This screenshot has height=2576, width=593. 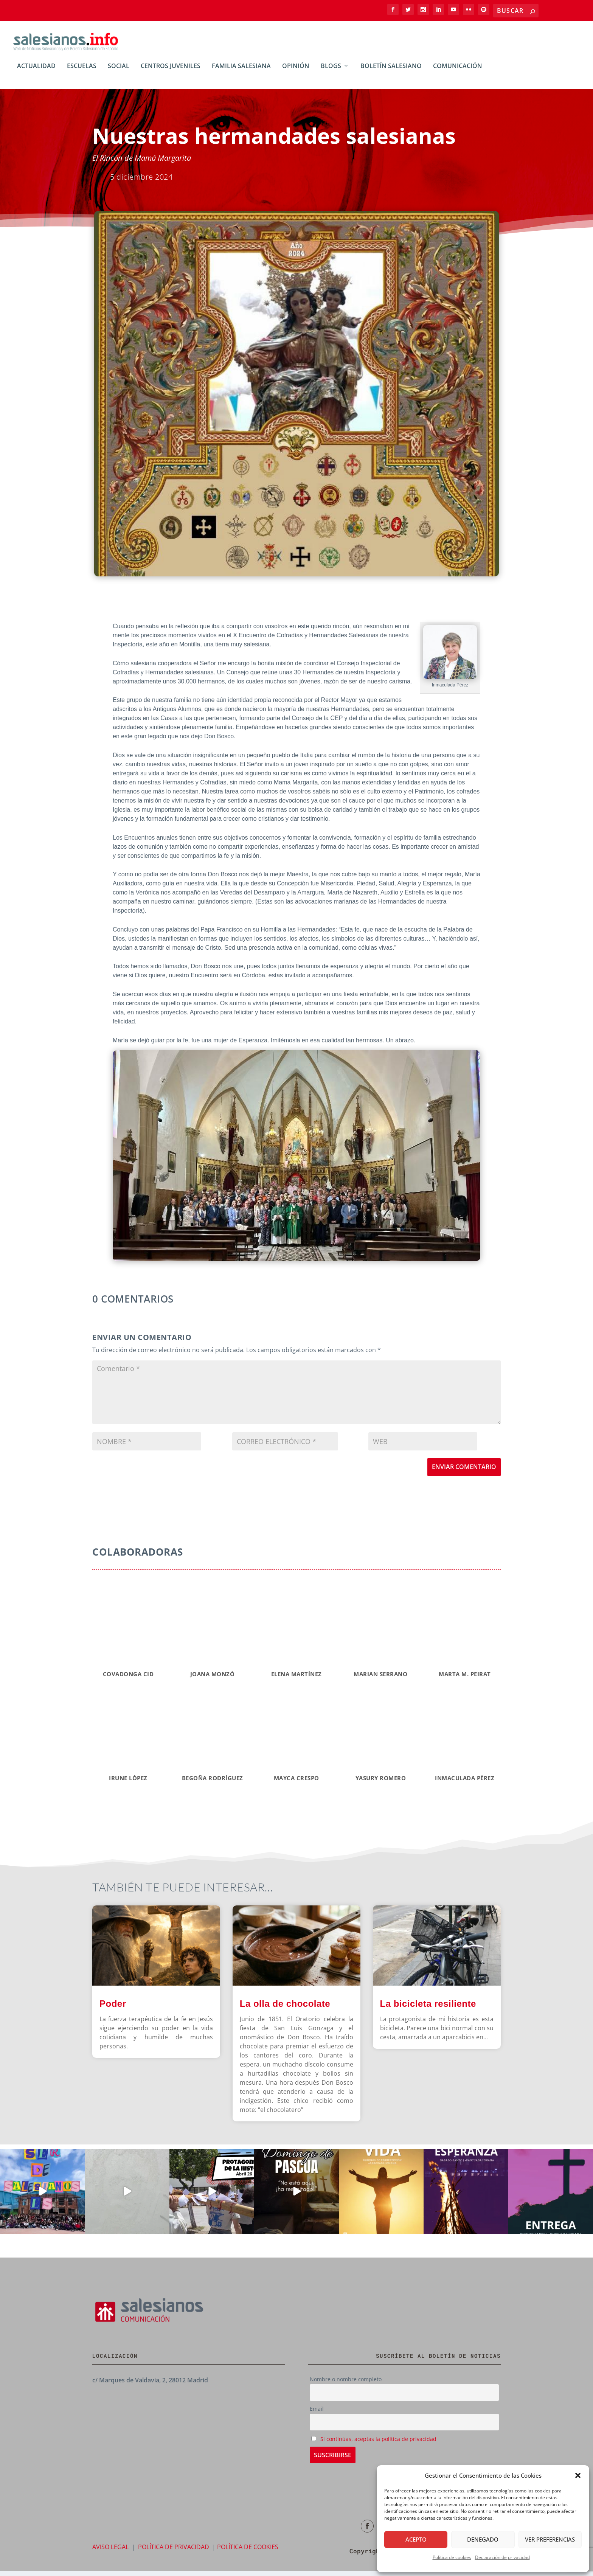 I want to click on Acepto, so click(x=416, y=2539).